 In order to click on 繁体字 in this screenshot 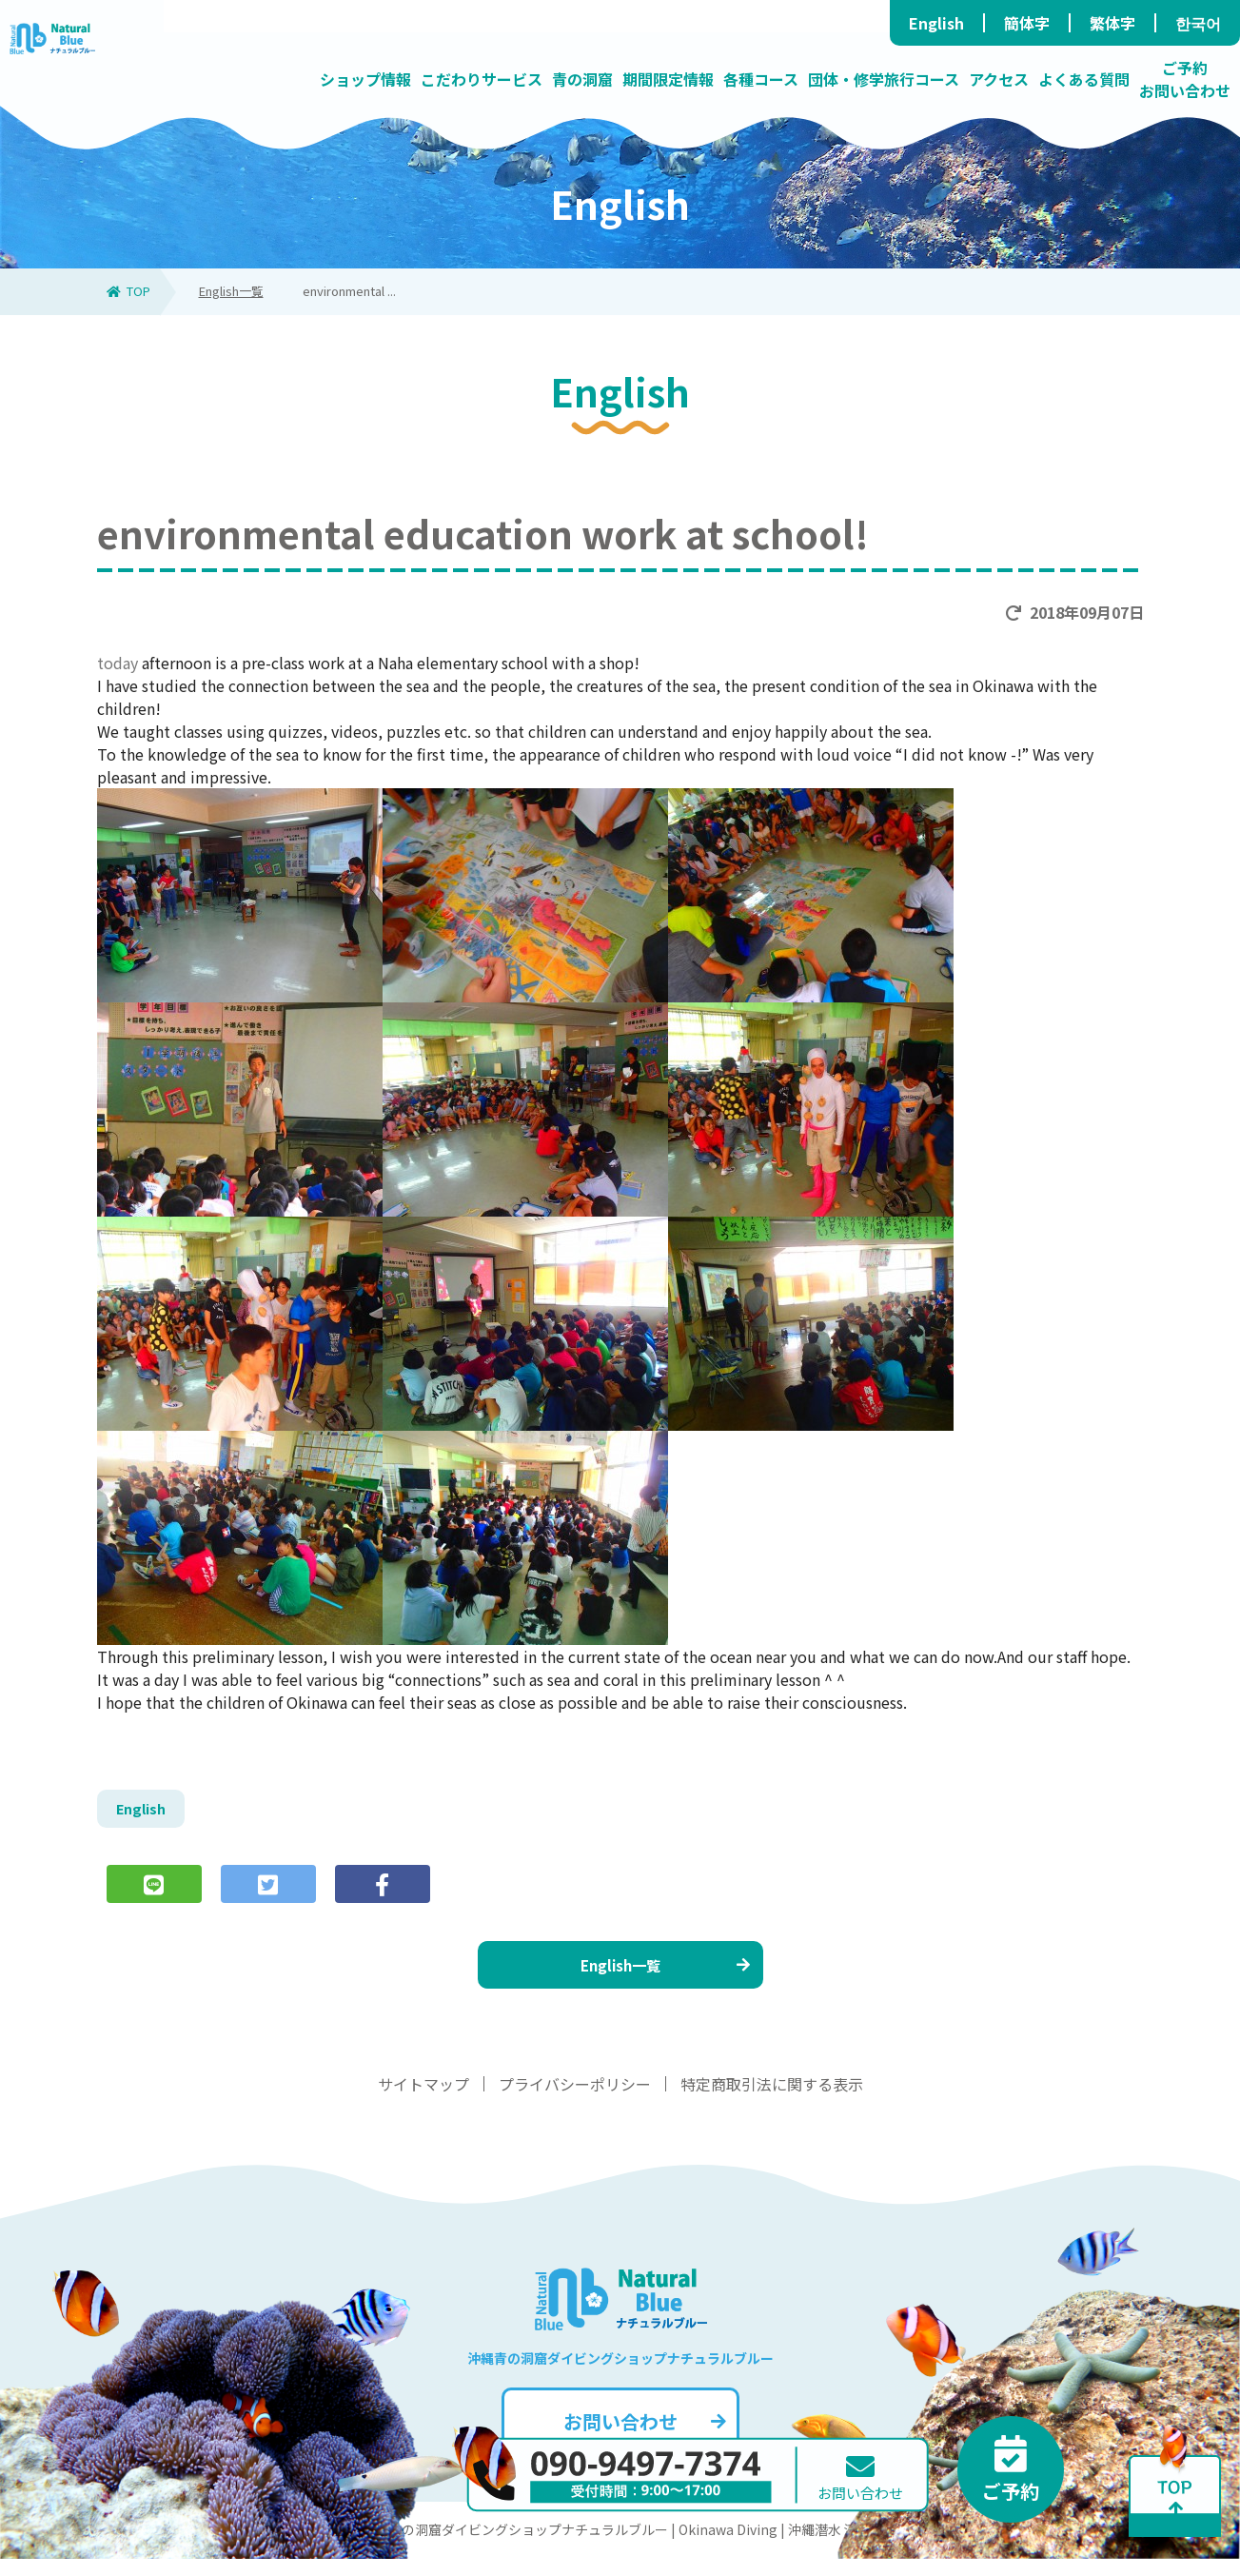, I will do `click(1112, 22)`.